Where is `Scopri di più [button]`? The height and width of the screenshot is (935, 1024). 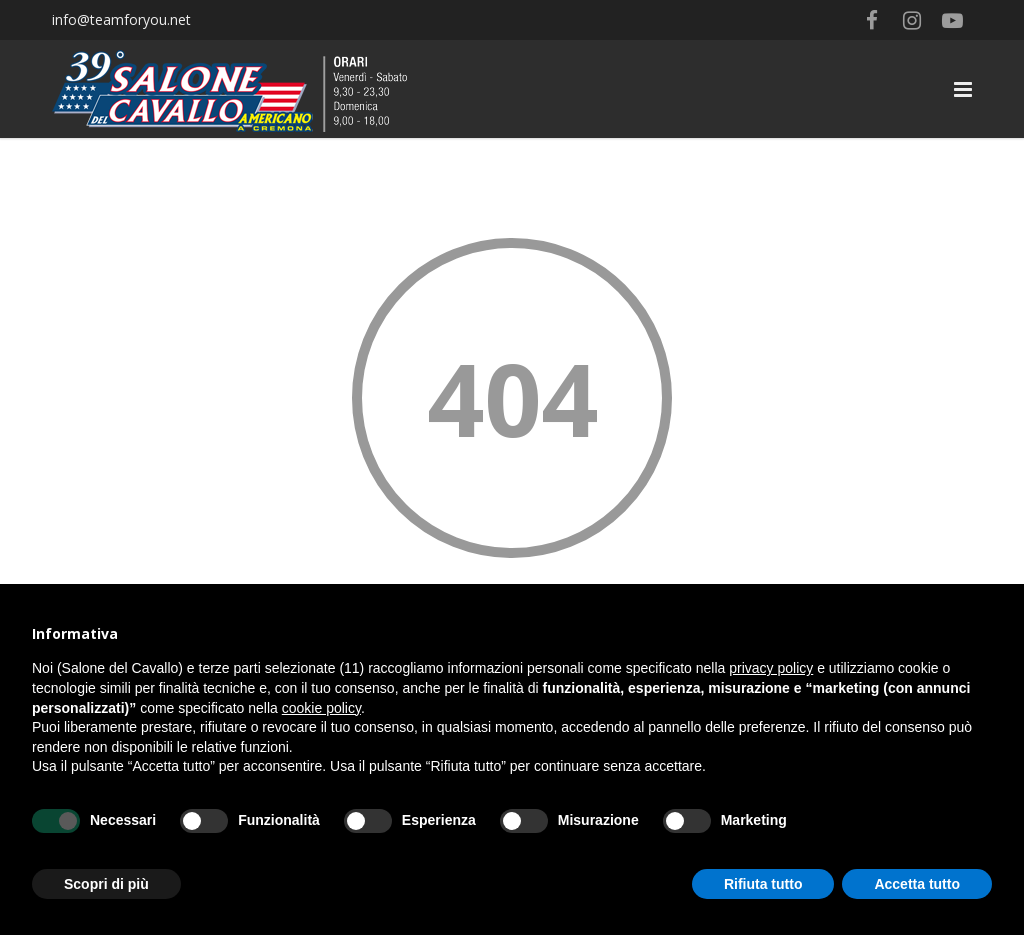
Scopri di più [button] is located at coordinates (106, 884).